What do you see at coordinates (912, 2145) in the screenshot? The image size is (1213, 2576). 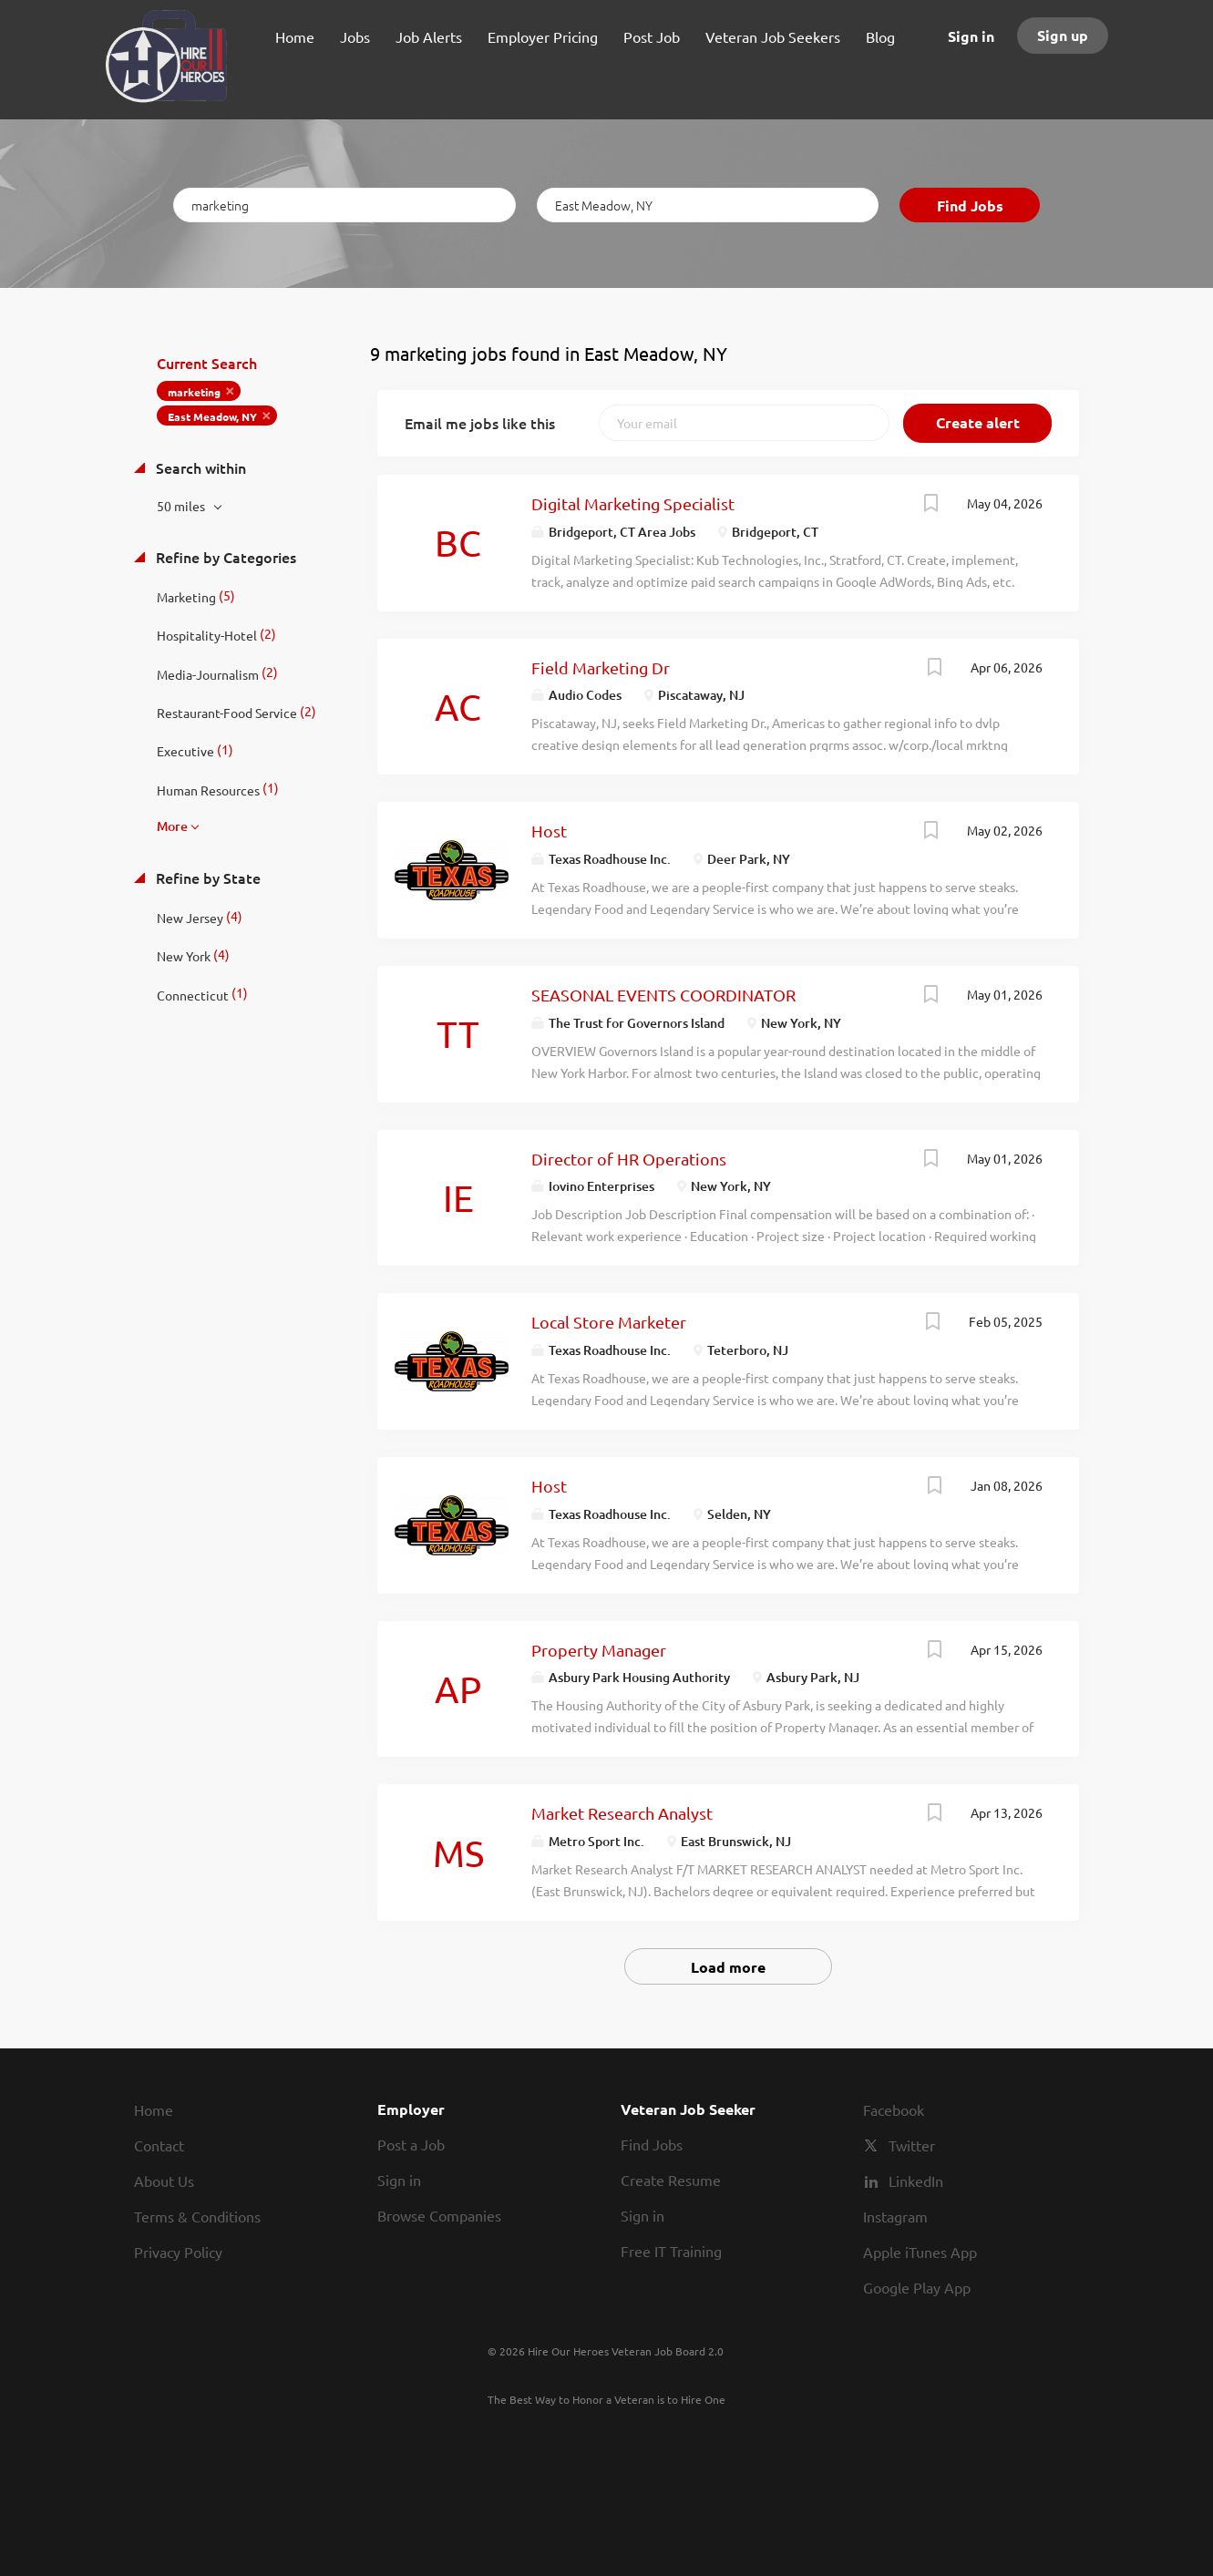 I see `Twitter` at bounding box center [912, 2145].